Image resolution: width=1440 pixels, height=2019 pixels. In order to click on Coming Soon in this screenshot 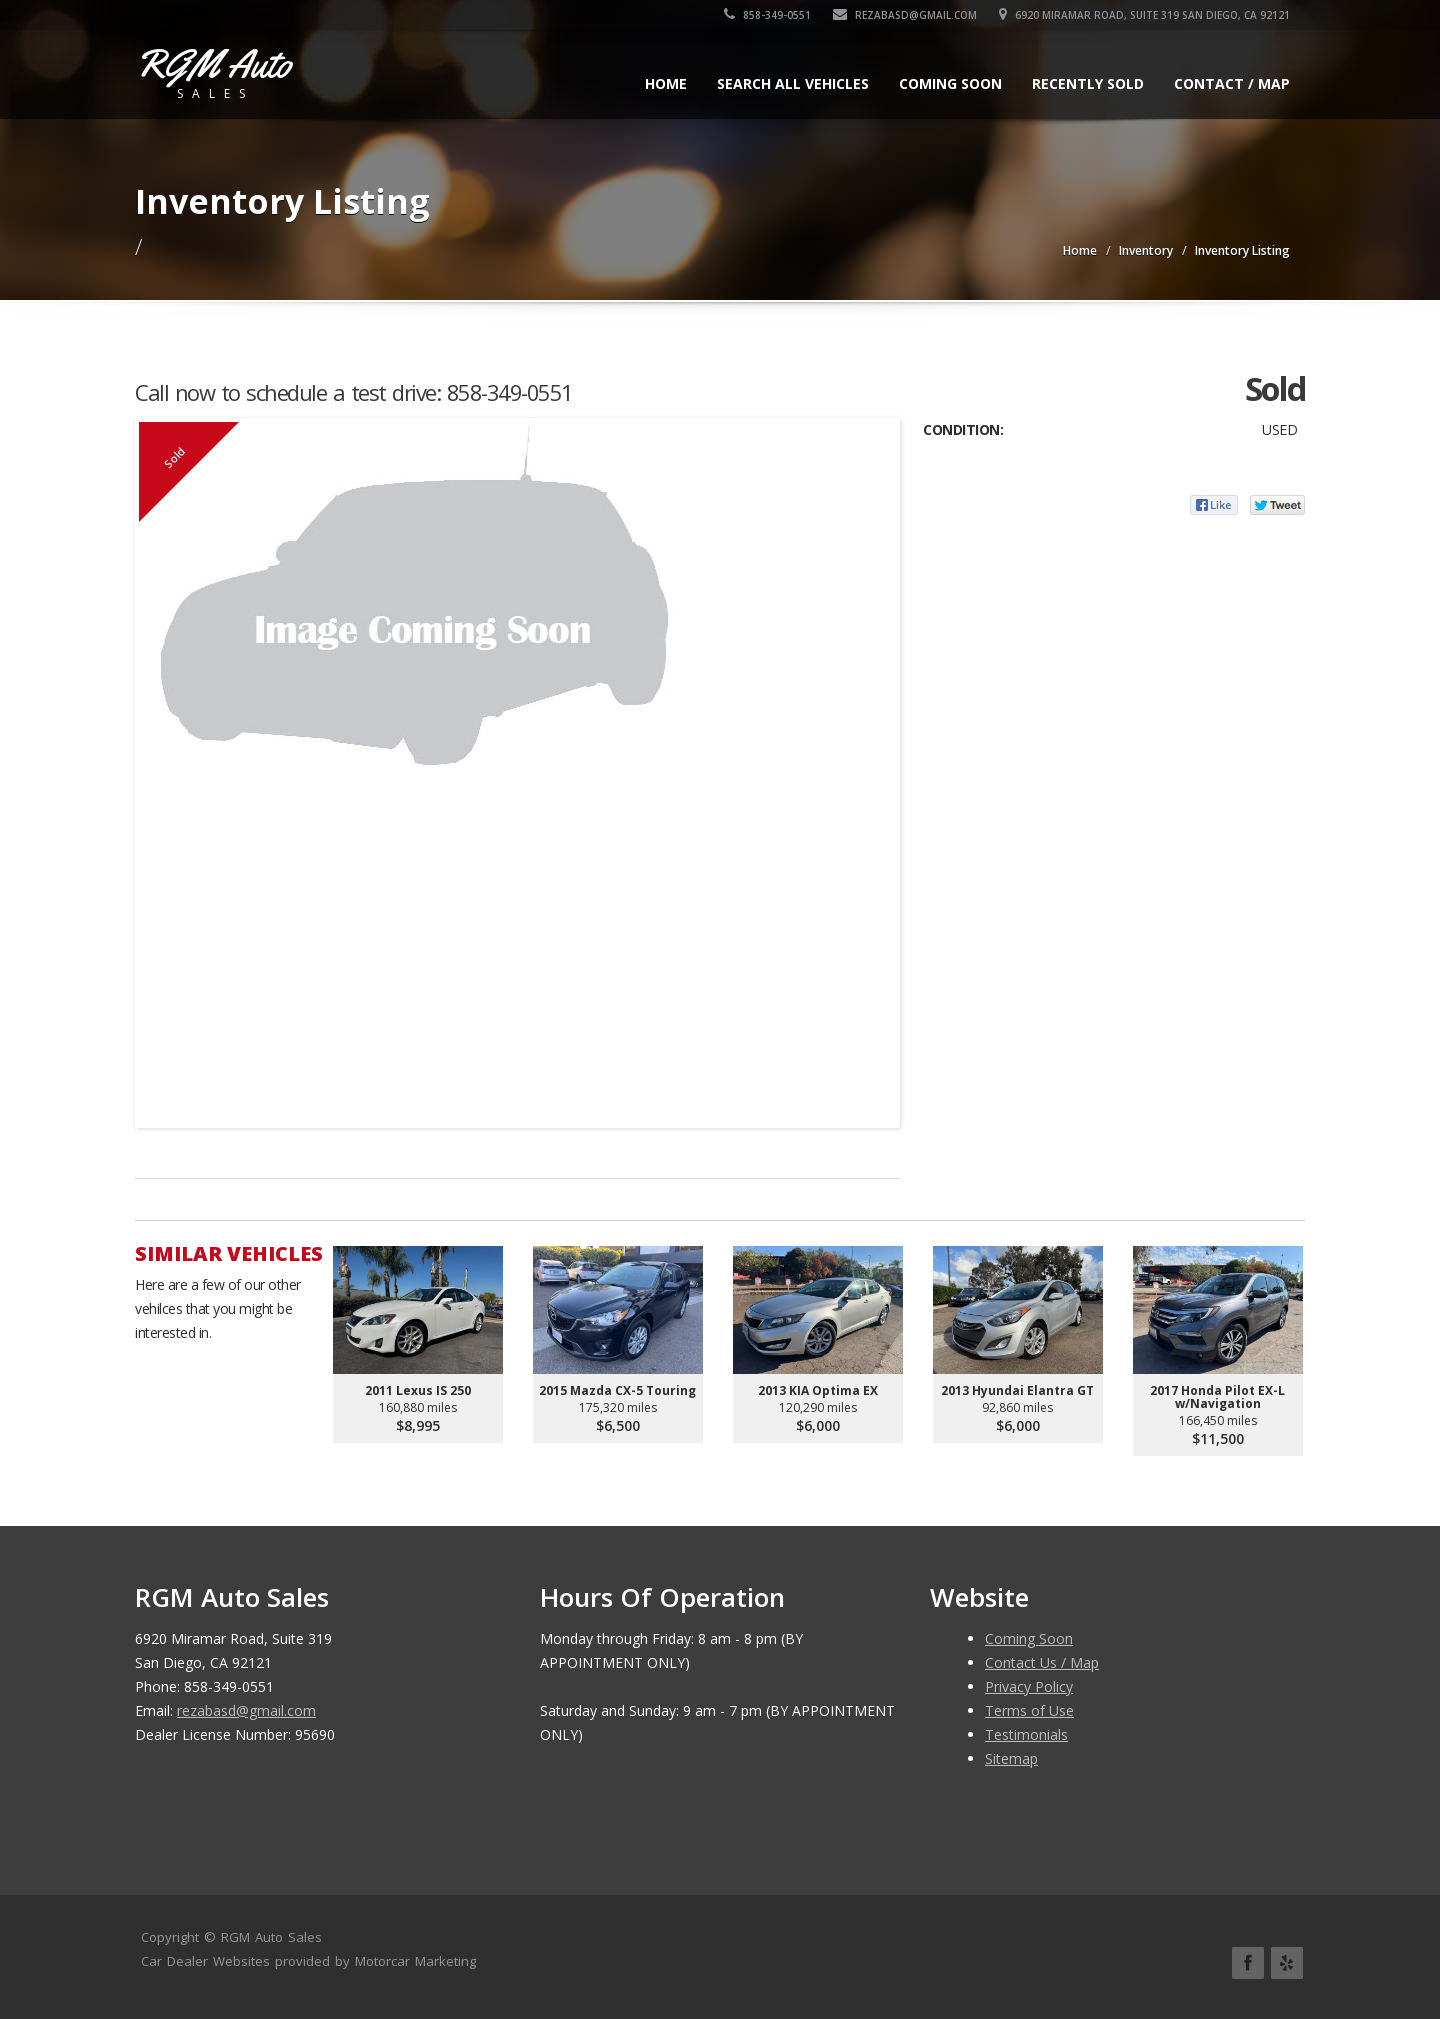, I will do `click(950, 83)`.